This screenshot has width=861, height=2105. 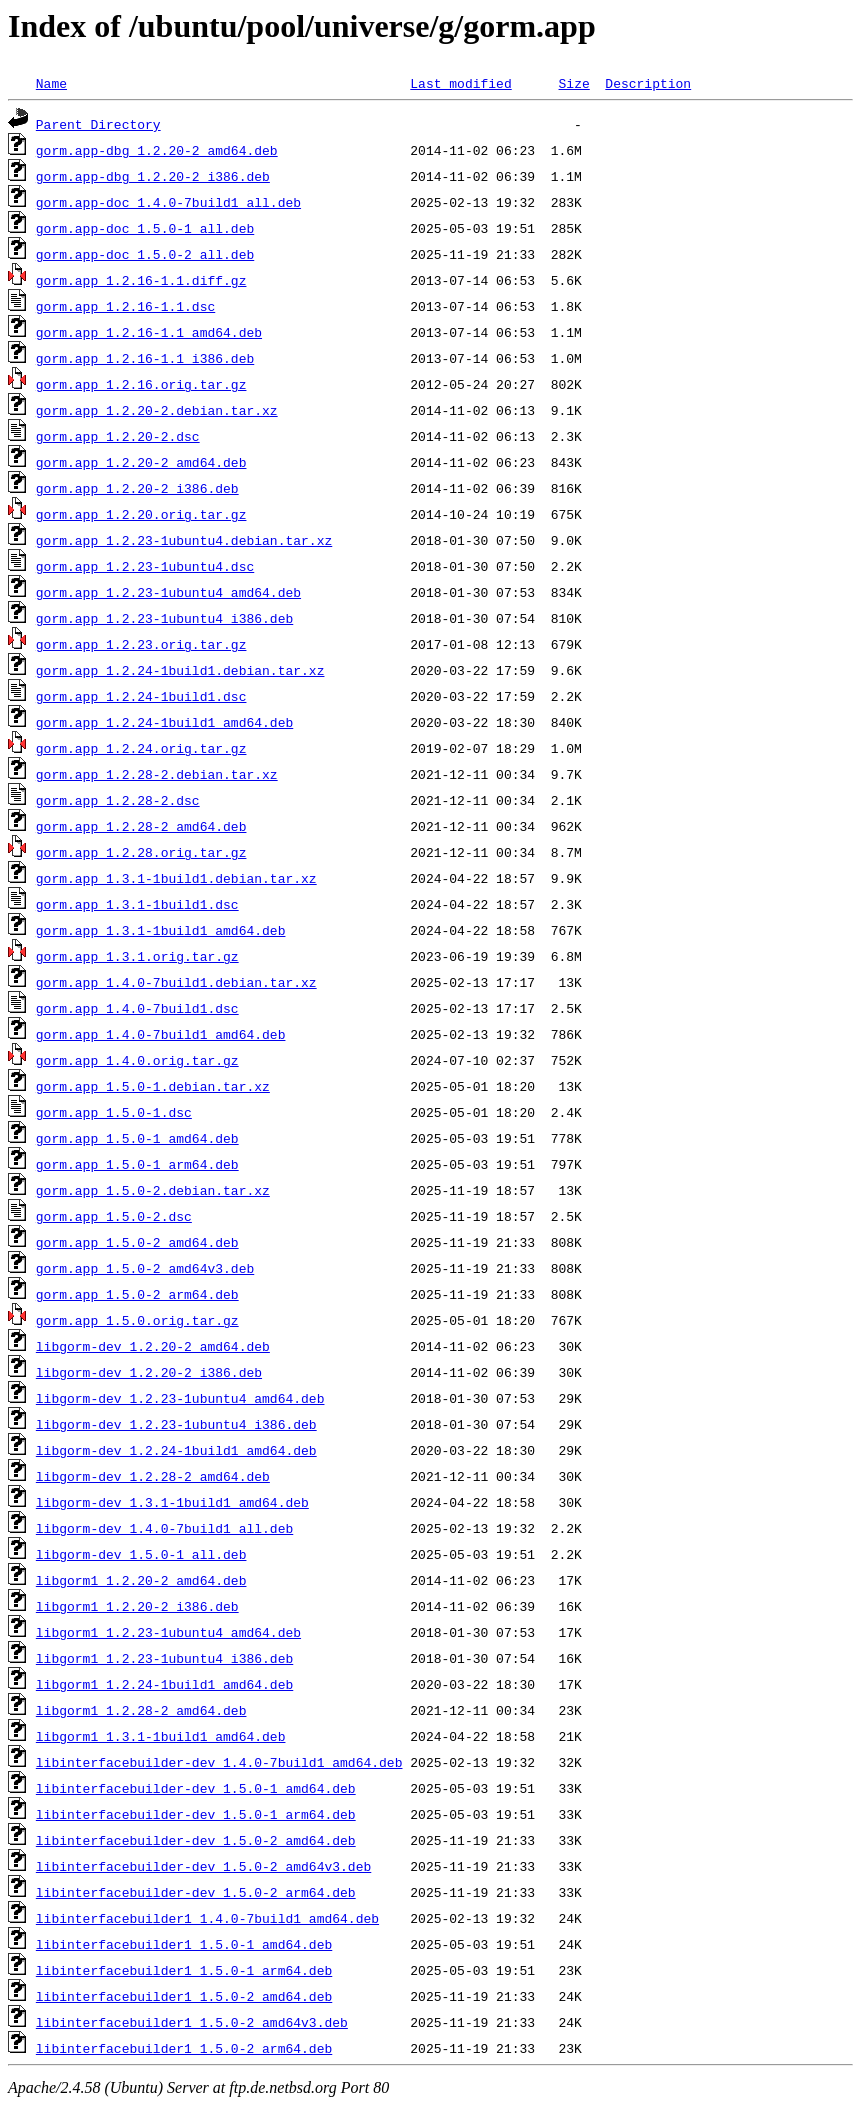 I want to click on gorm.app_1.2.23-1ubuntu4.dsc, so click(x=145, y=566).